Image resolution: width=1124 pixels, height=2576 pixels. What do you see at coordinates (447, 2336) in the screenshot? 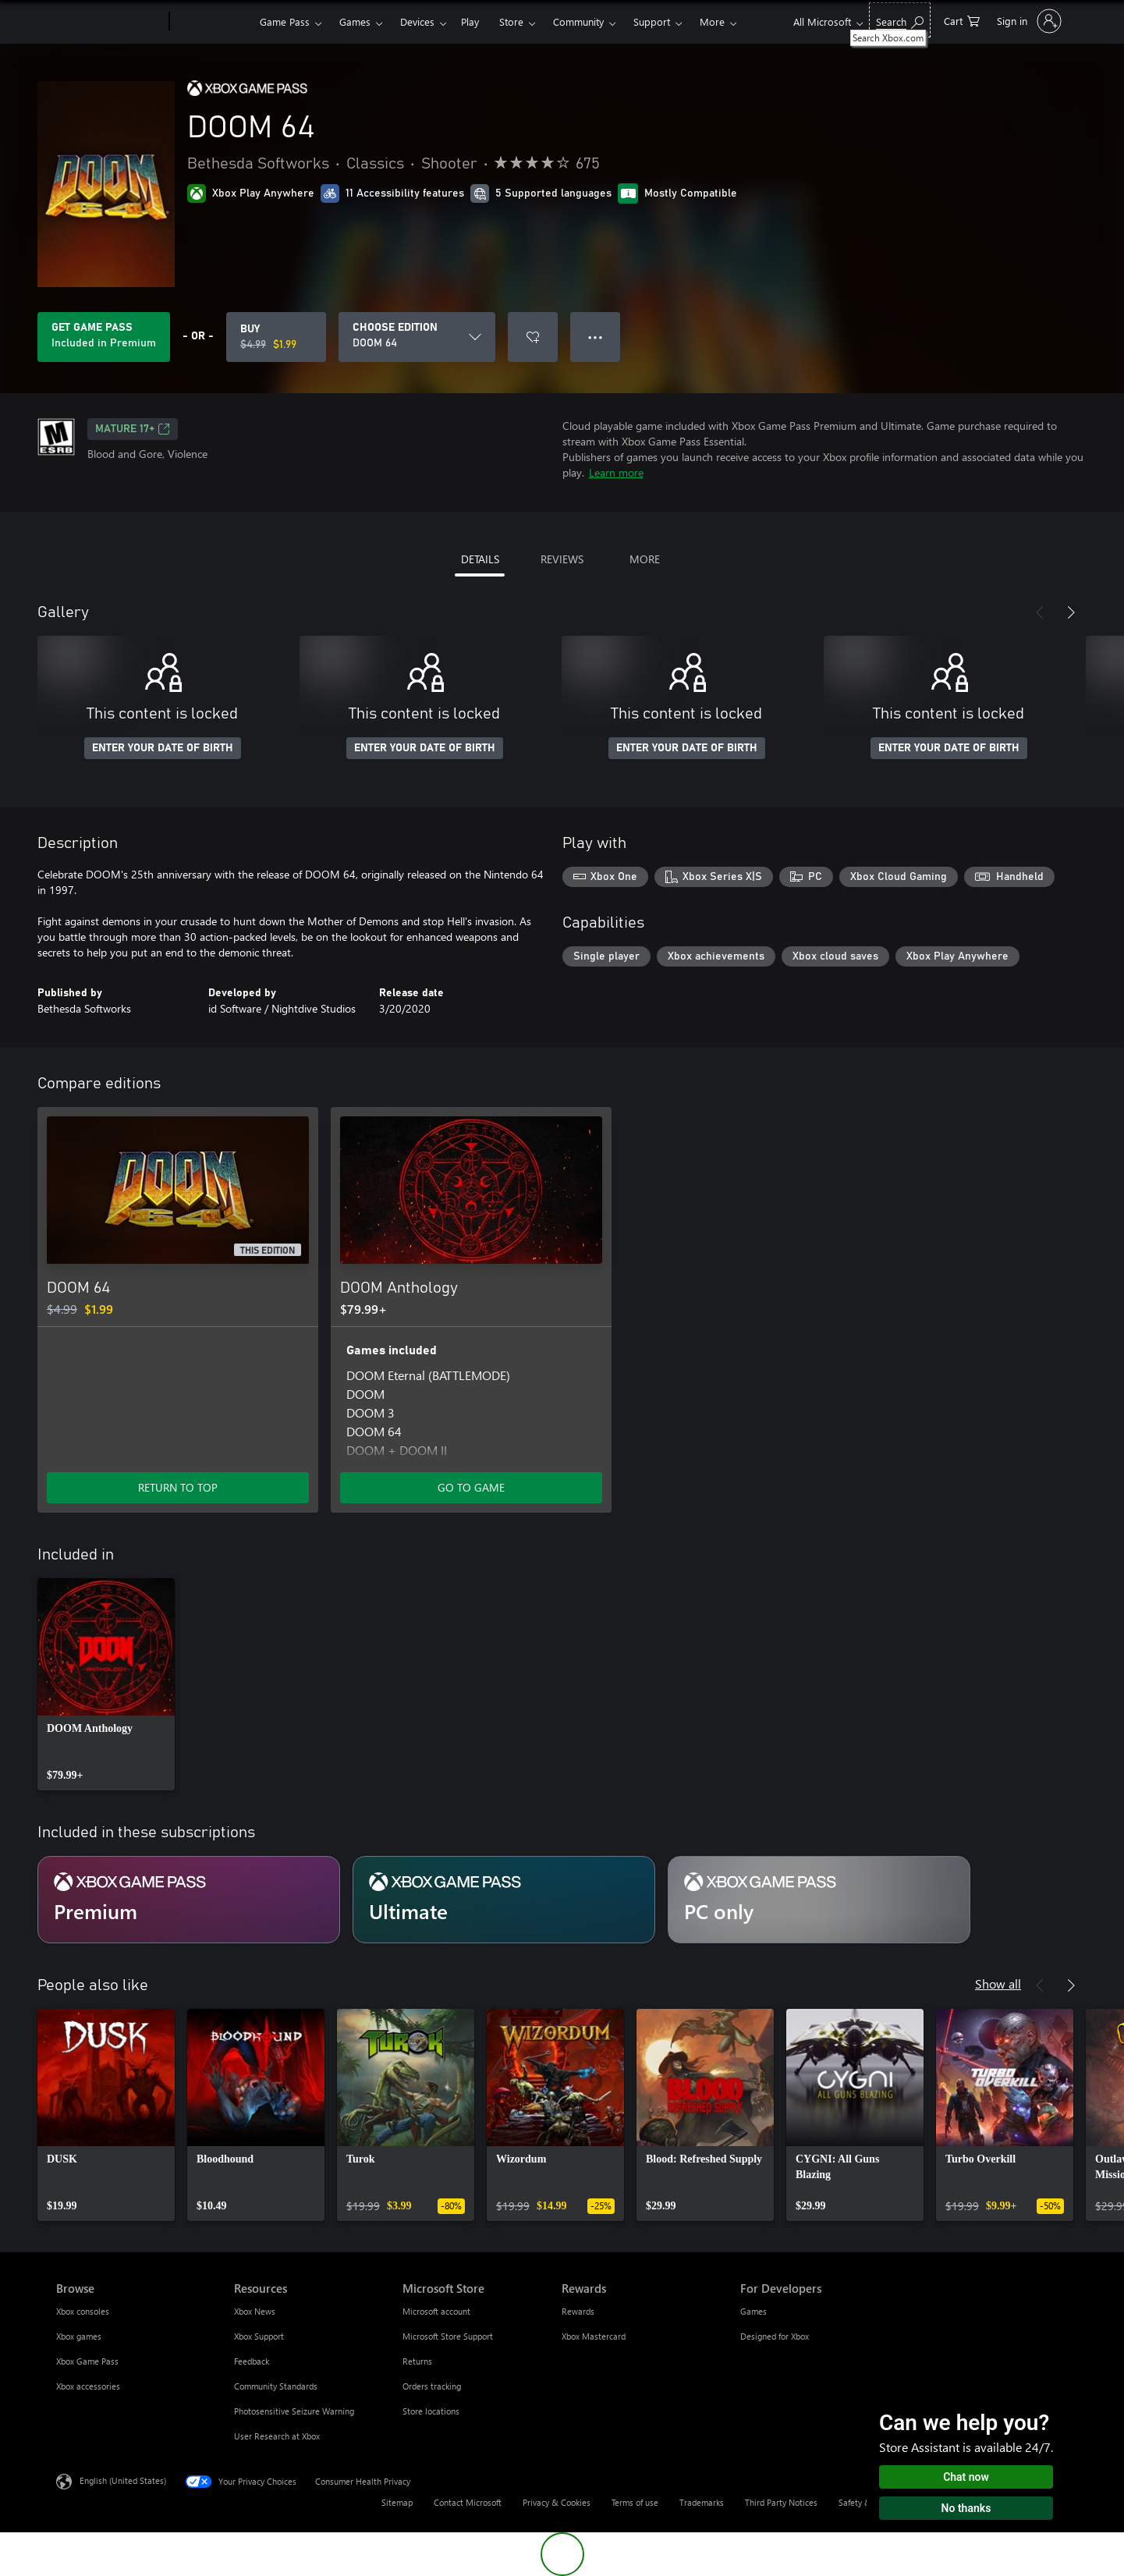
I see `Microsoft Store Support [Microsoft Store Support Microsoft Store]` at bounding box center [447, 2336].